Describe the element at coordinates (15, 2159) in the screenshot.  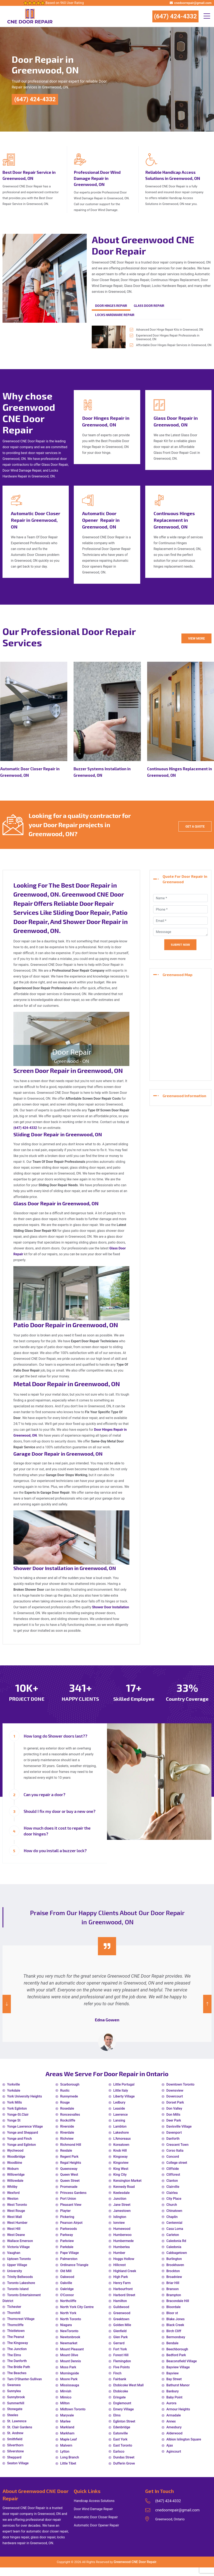
I see `Wychwood` at that location.